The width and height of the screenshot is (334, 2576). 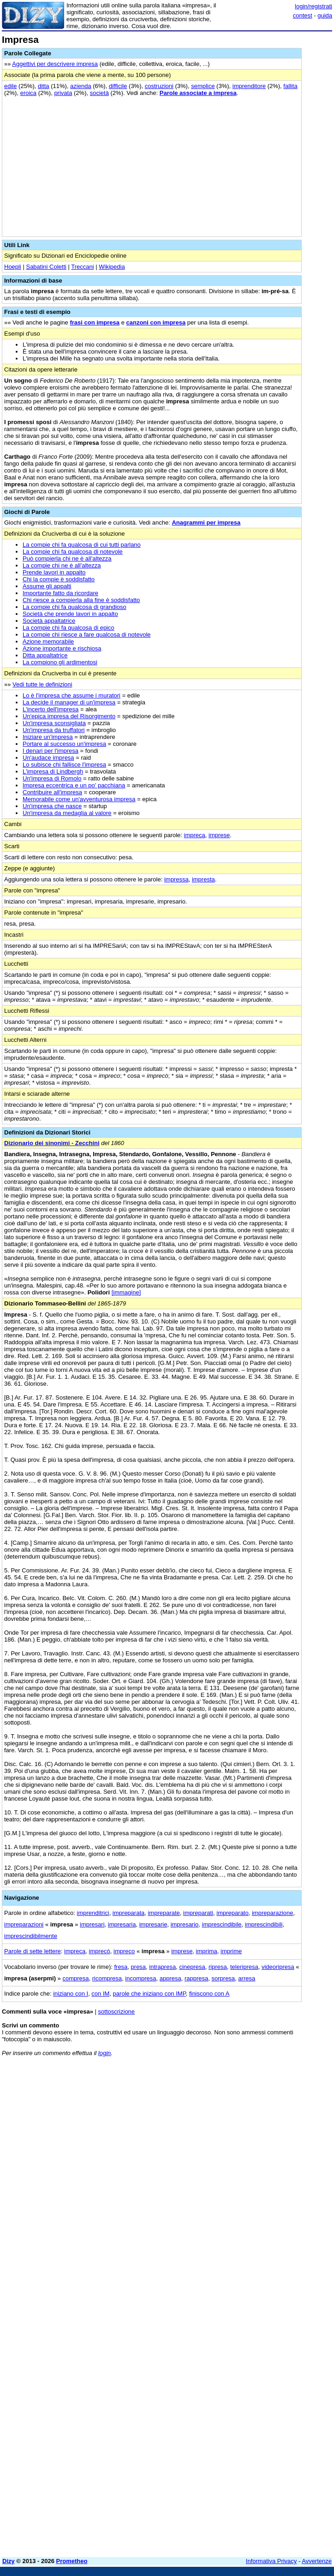 What do you see at coordinates (54, 723) in the screenshot?
I see `Un'impresa sconsigliata` at bounding box center [54, 723].